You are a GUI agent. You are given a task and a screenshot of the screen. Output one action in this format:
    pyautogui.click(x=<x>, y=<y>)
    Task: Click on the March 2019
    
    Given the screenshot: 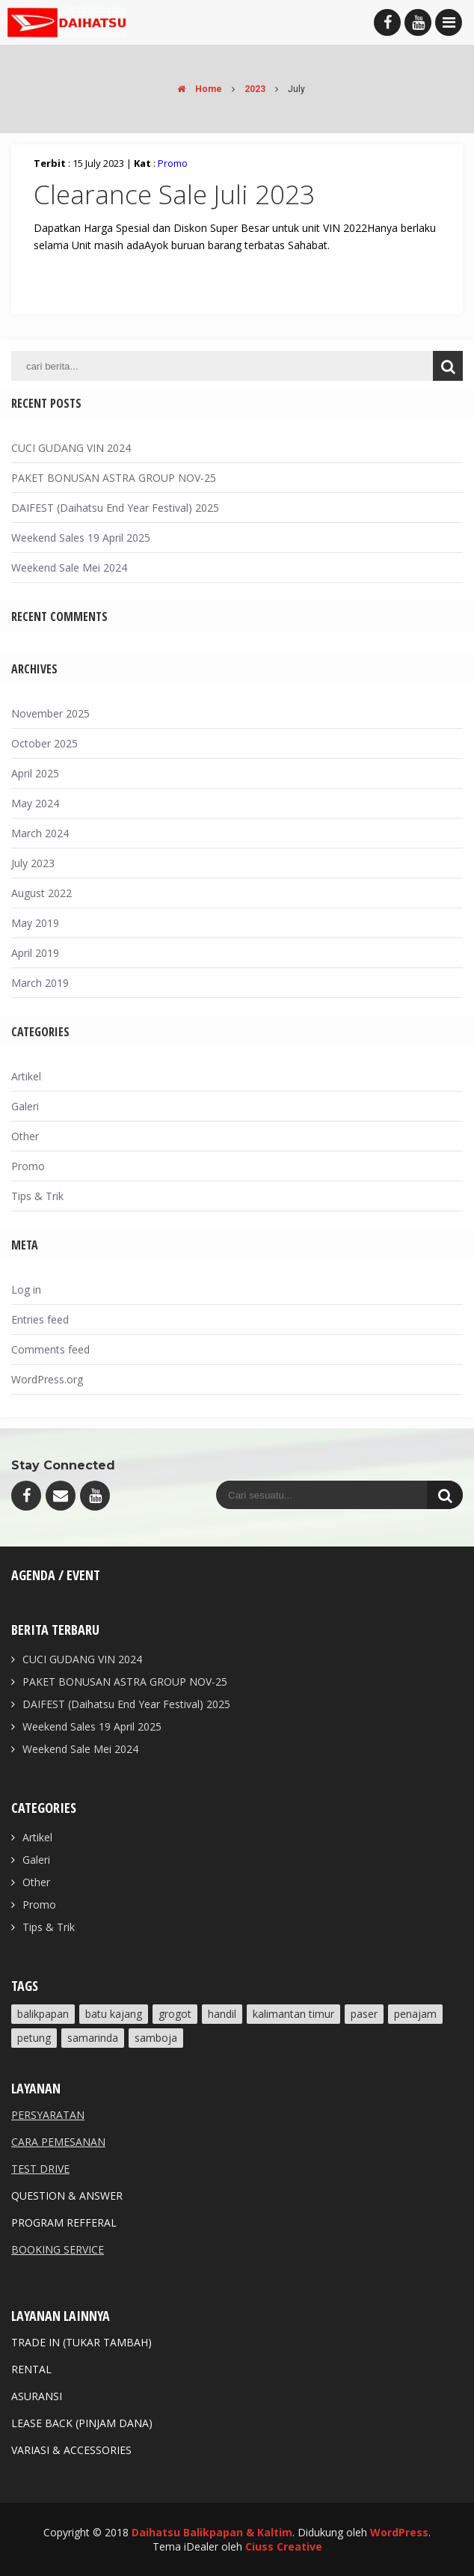 What is the action you would take?
    pyautogui.click(x=40, y=983)
    